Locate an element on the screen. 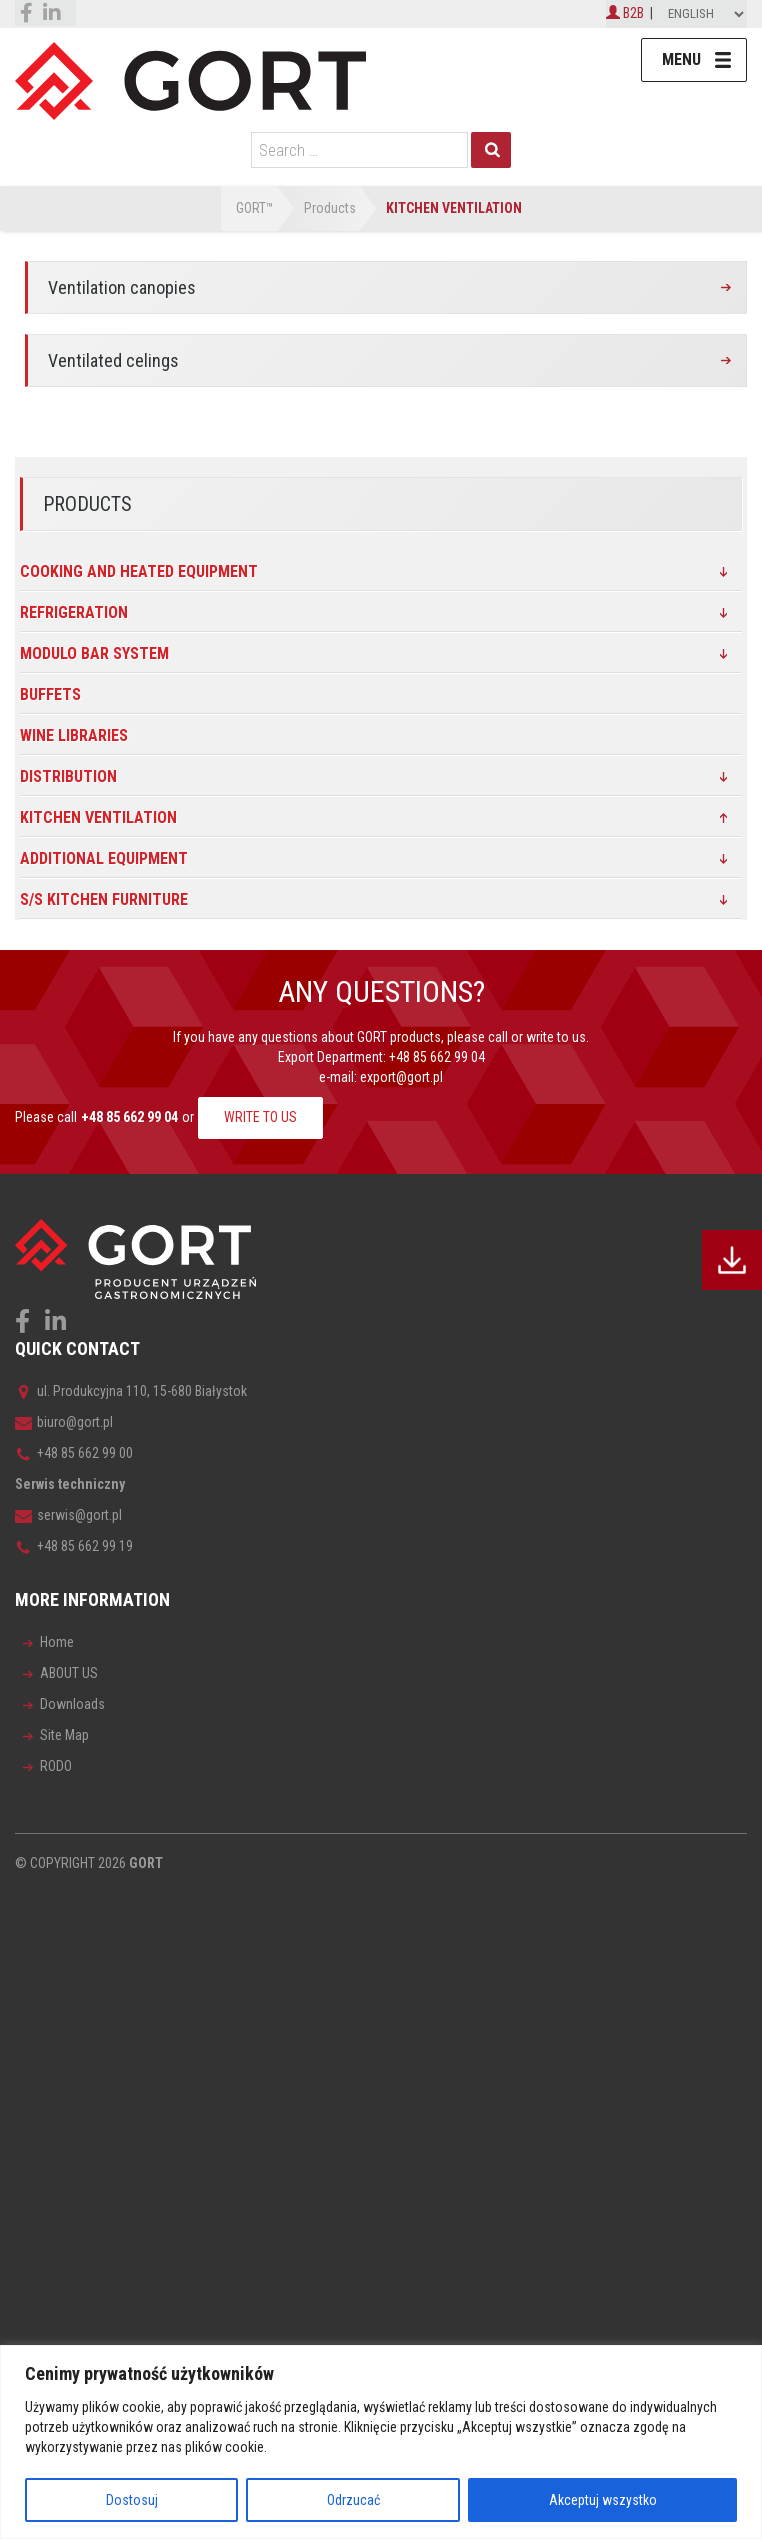 This screenshot has height=2539, width=762. RODO is located at coordinates (56, 1766).